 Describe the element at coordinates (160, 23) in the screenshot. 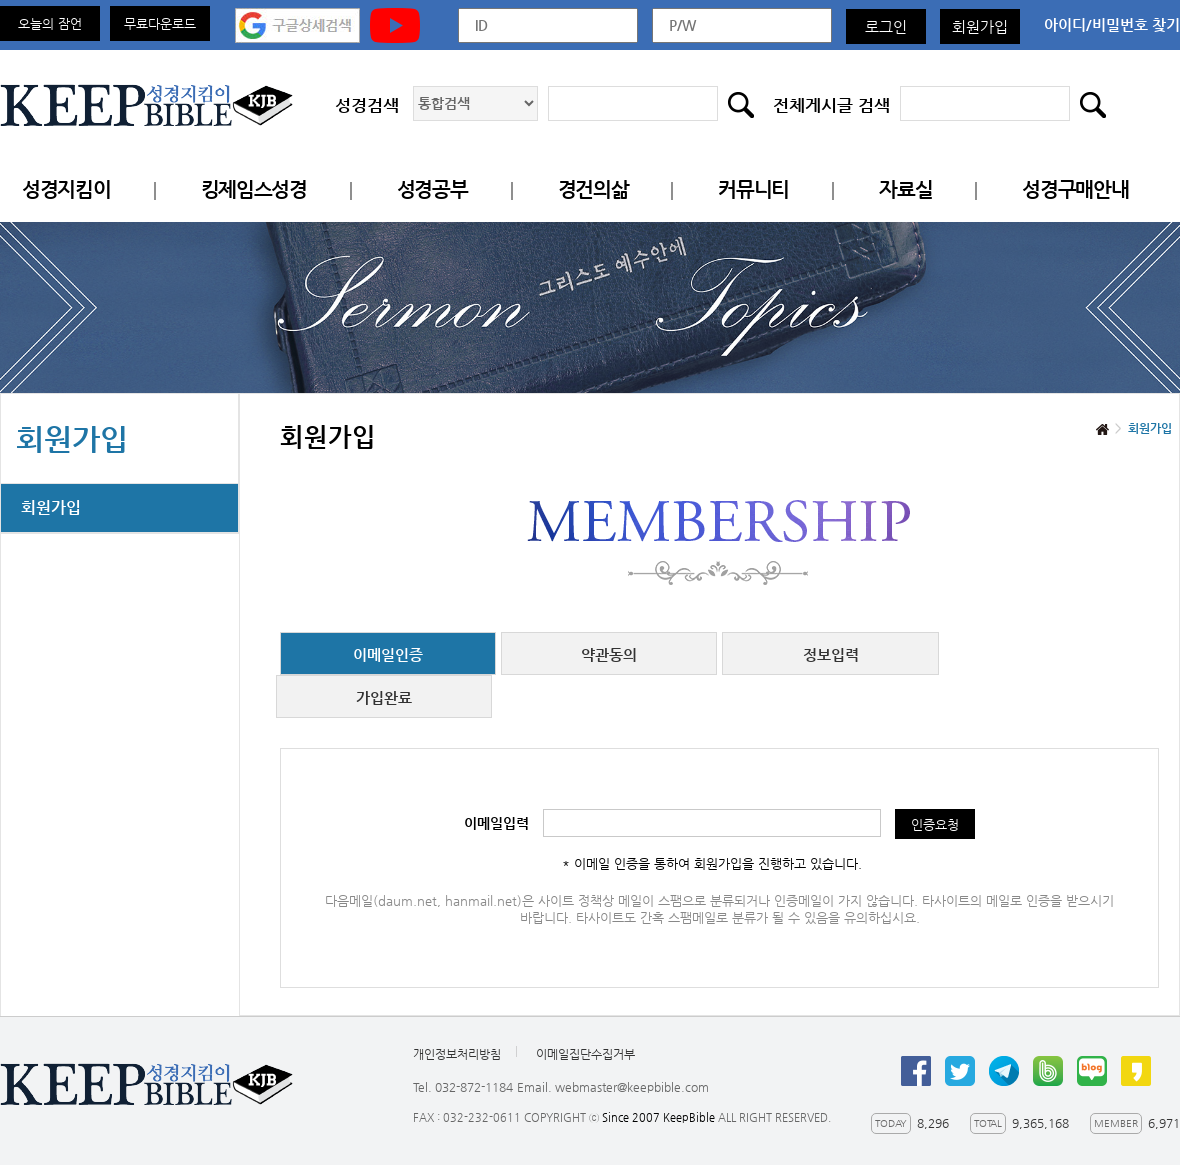

I see `무료다운로드` at that location.